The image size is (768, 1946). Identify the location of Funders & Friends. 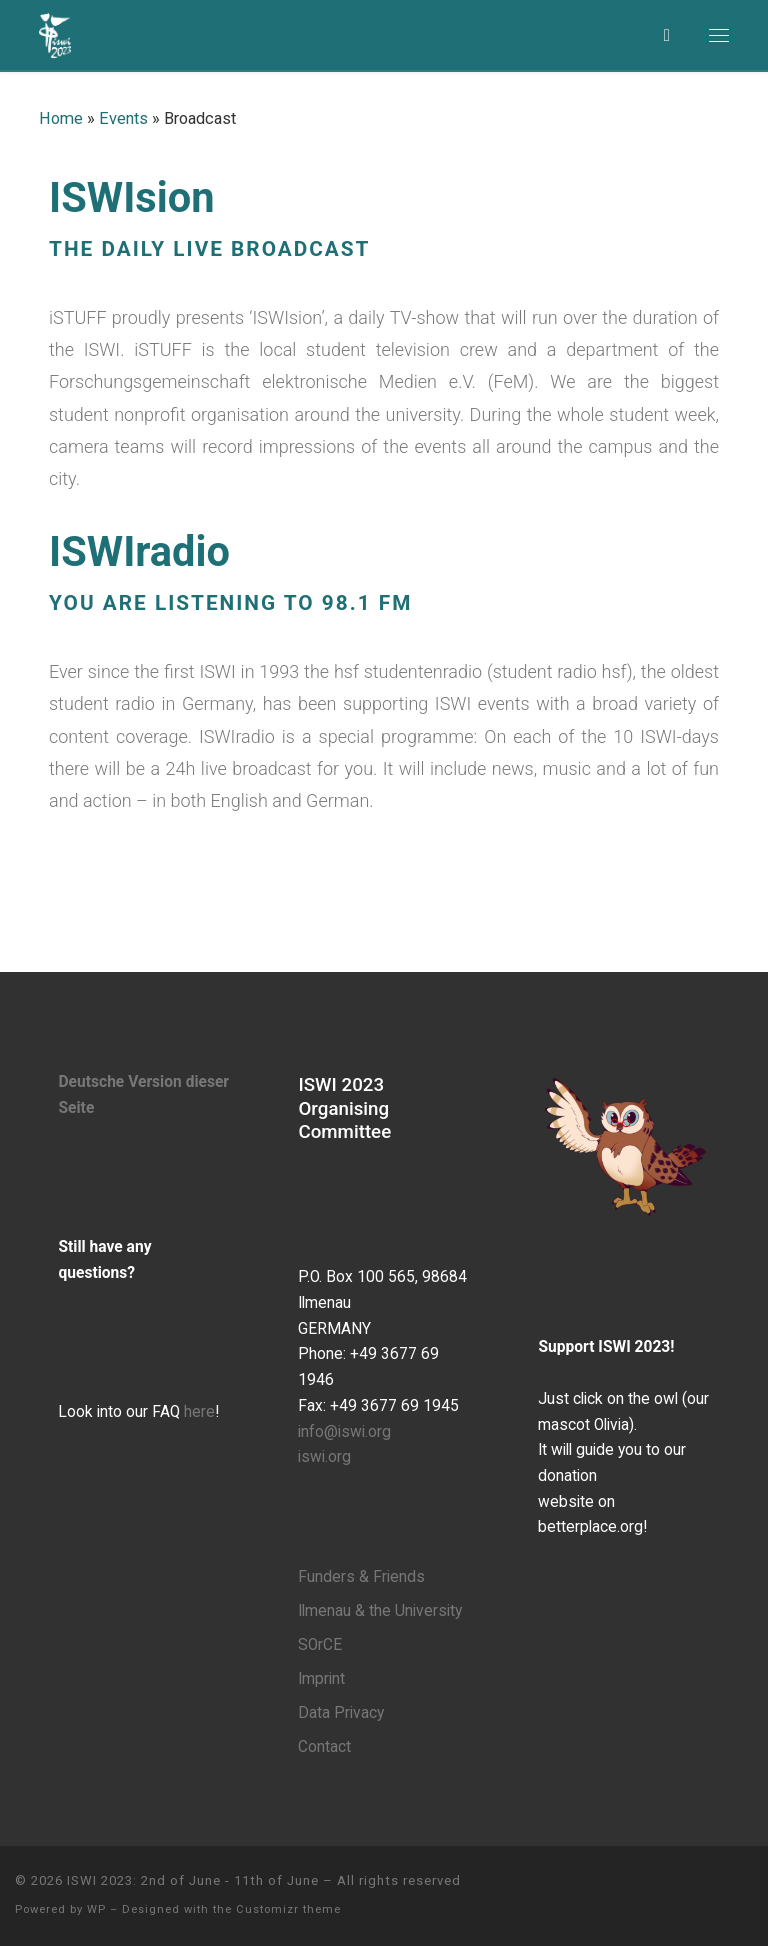
(361, 1577).